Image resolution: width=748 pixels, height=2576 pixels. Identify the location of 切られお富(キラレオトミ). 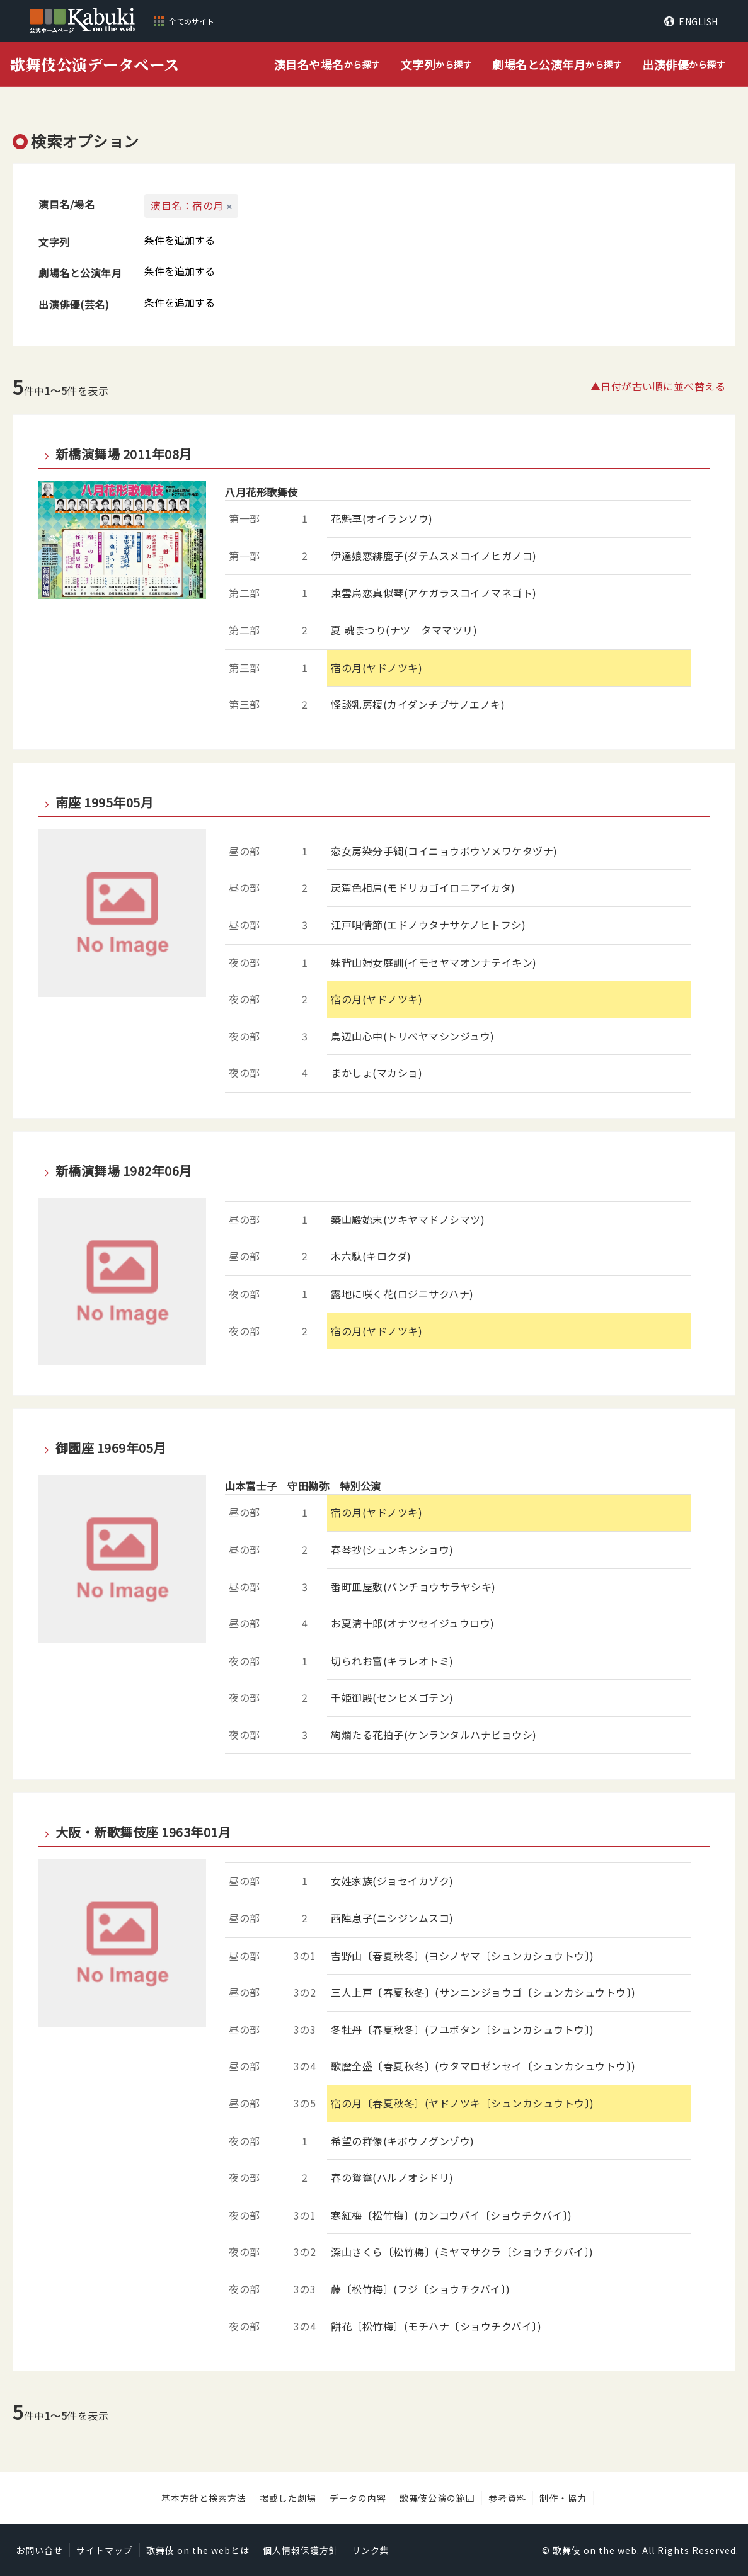
(392, 1660).